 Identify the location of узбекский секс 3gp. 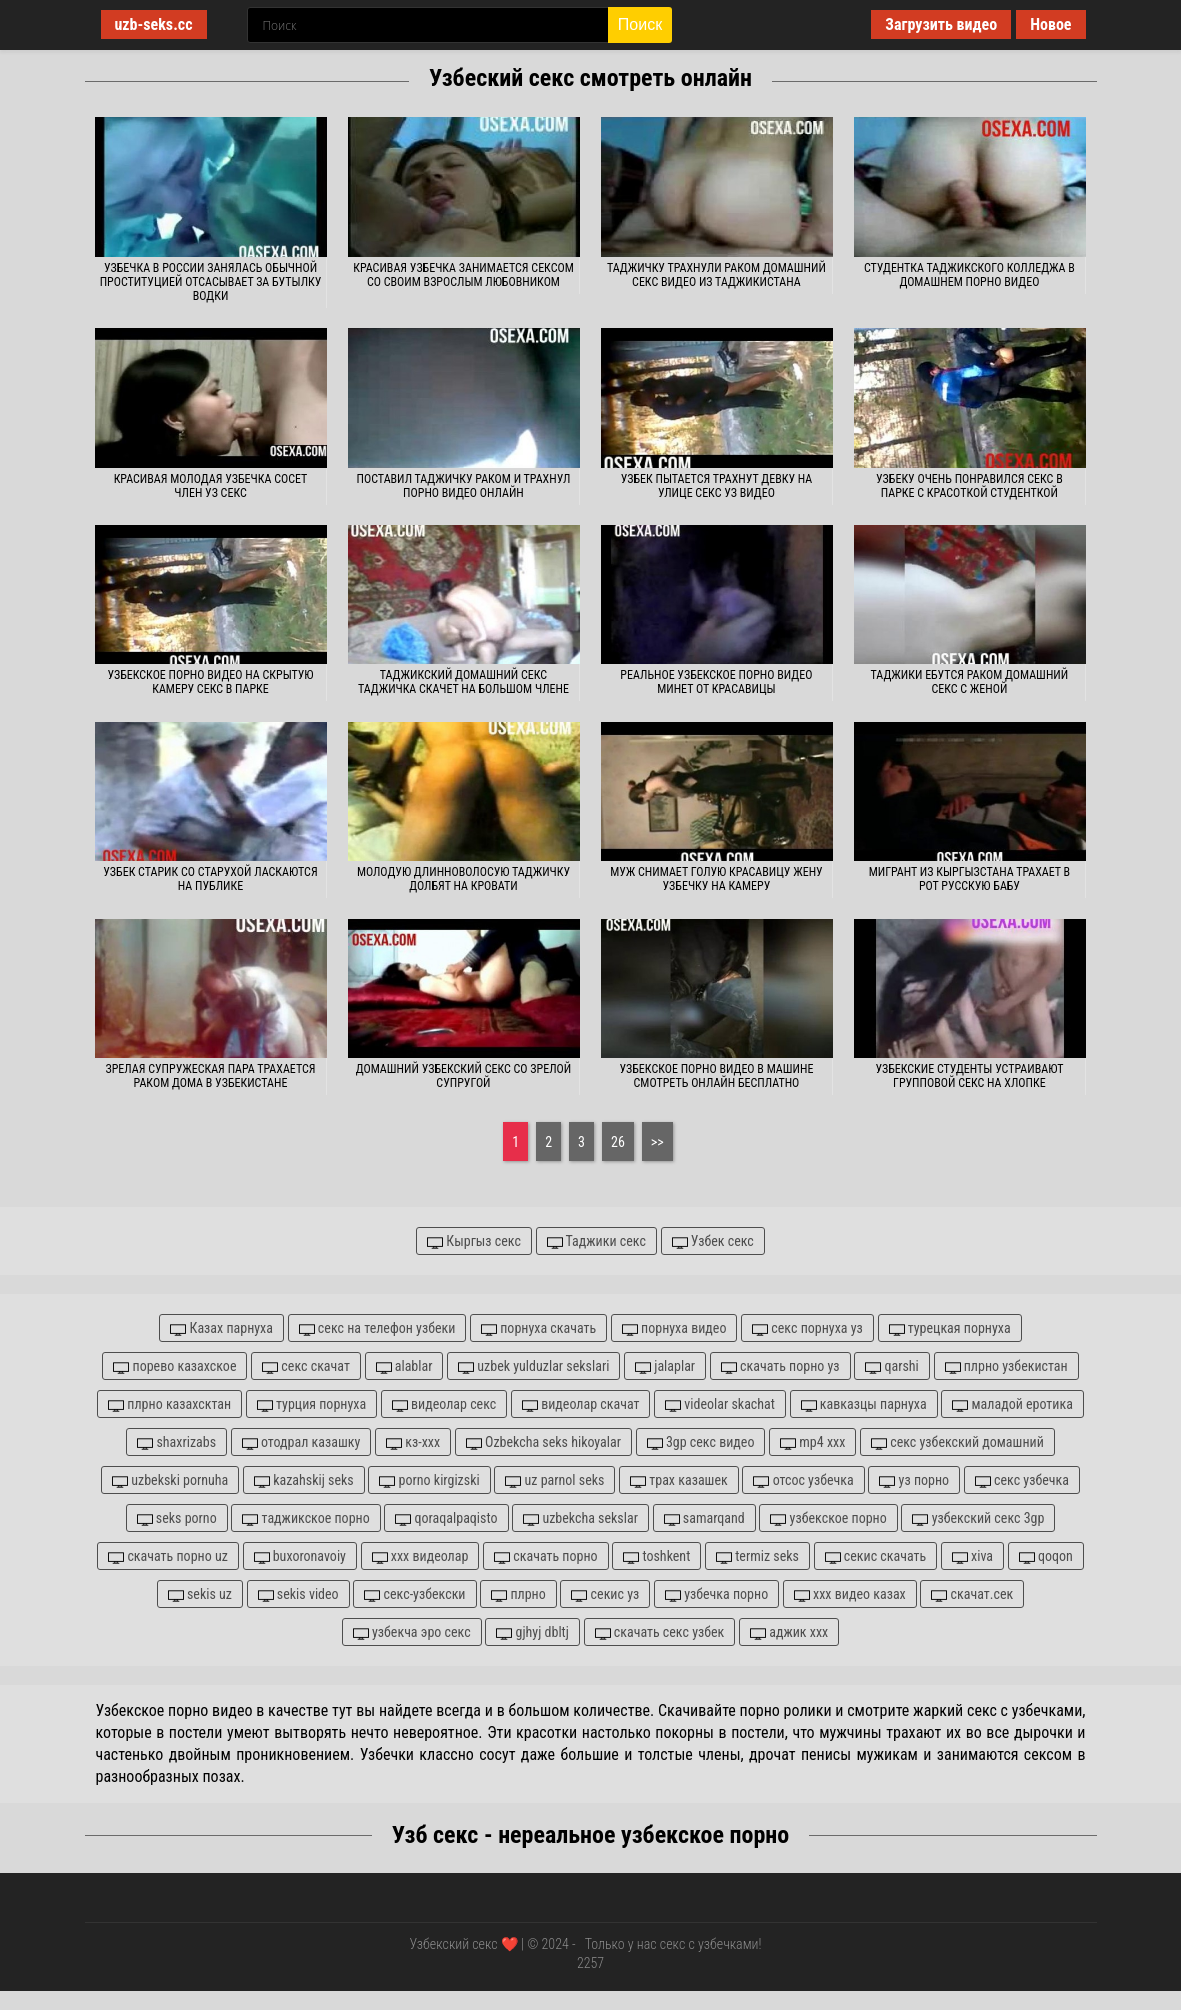
(978, 1518).